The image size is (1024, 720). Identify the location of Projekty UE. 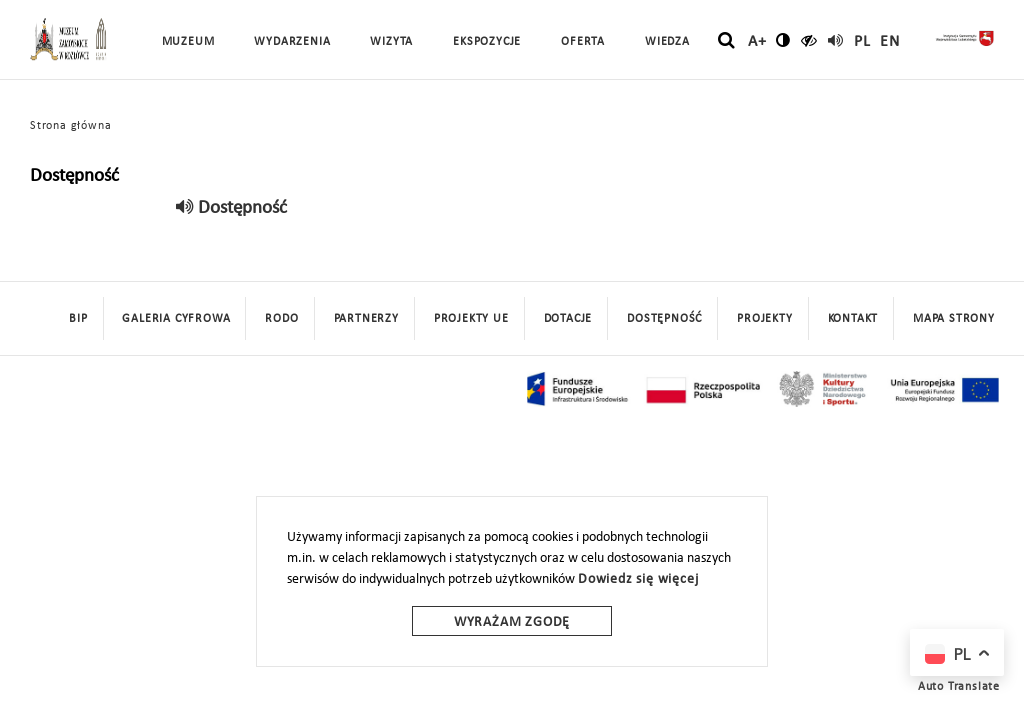
(471, 319).